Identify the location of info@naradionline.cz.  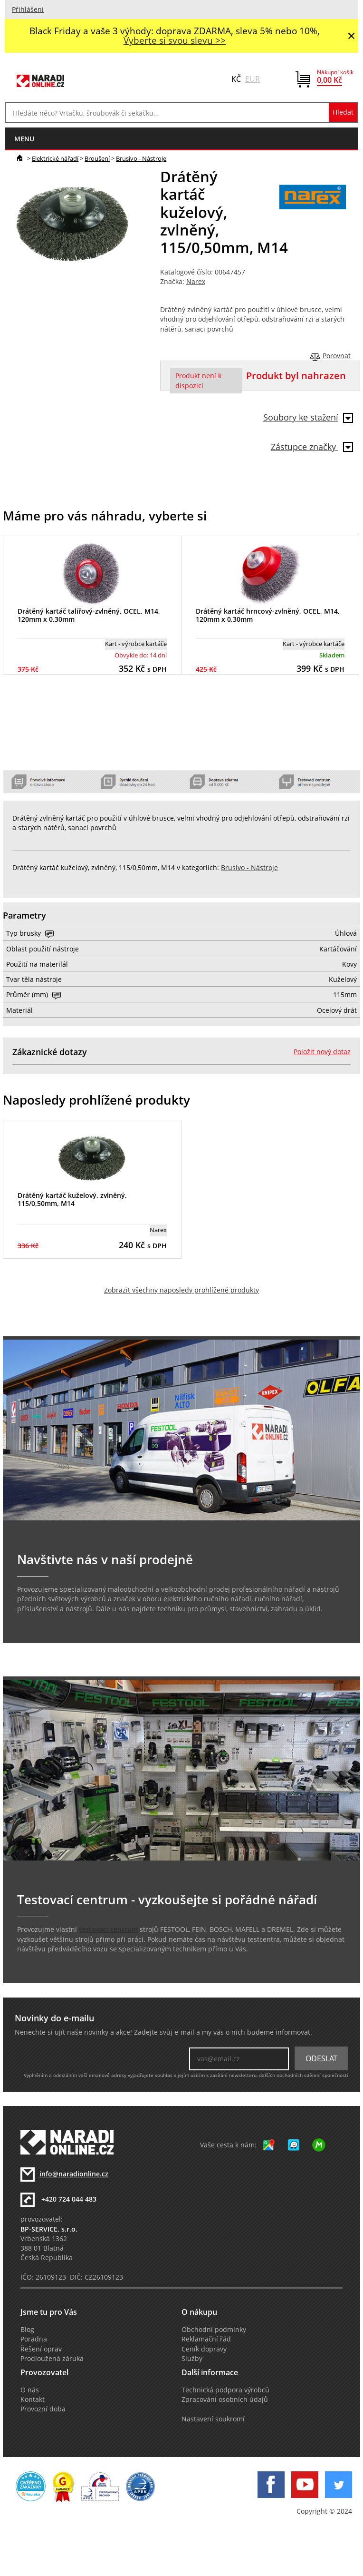
(73, 2174).